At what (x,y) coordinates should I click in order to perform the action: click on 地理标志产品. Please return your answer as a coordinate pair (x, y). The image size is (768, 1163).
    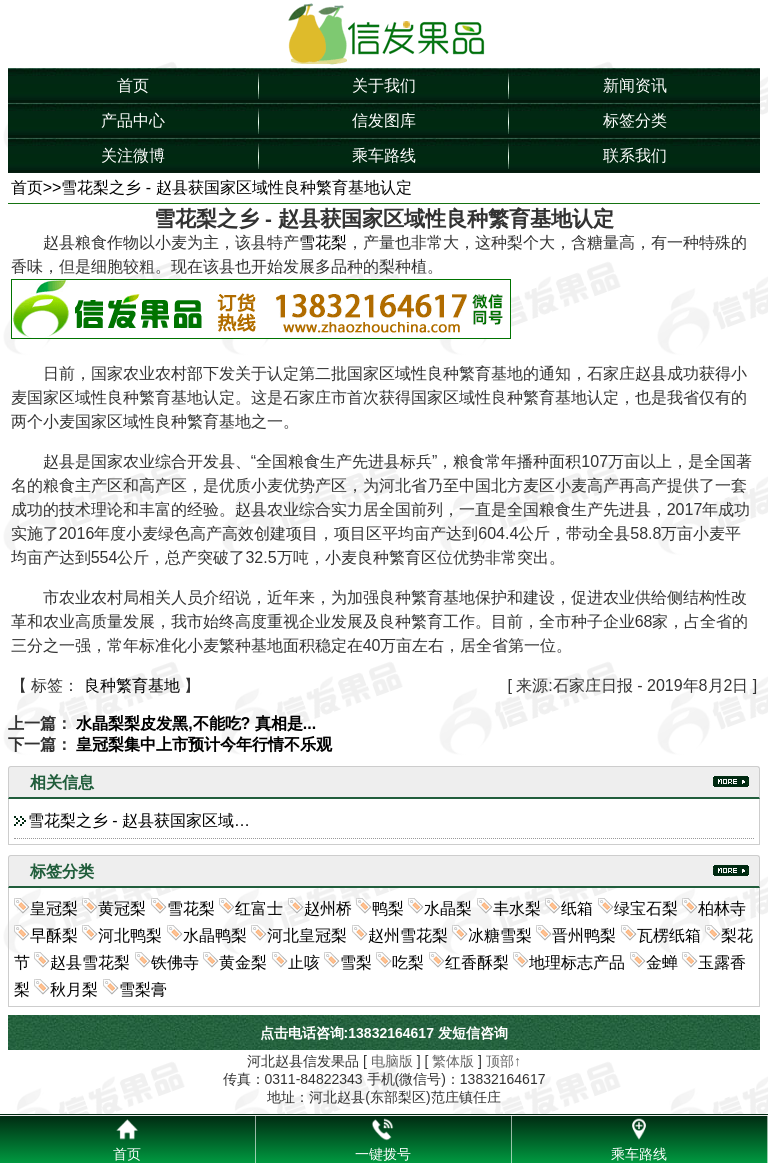
    Looking at the image, I should click on (577, 962).